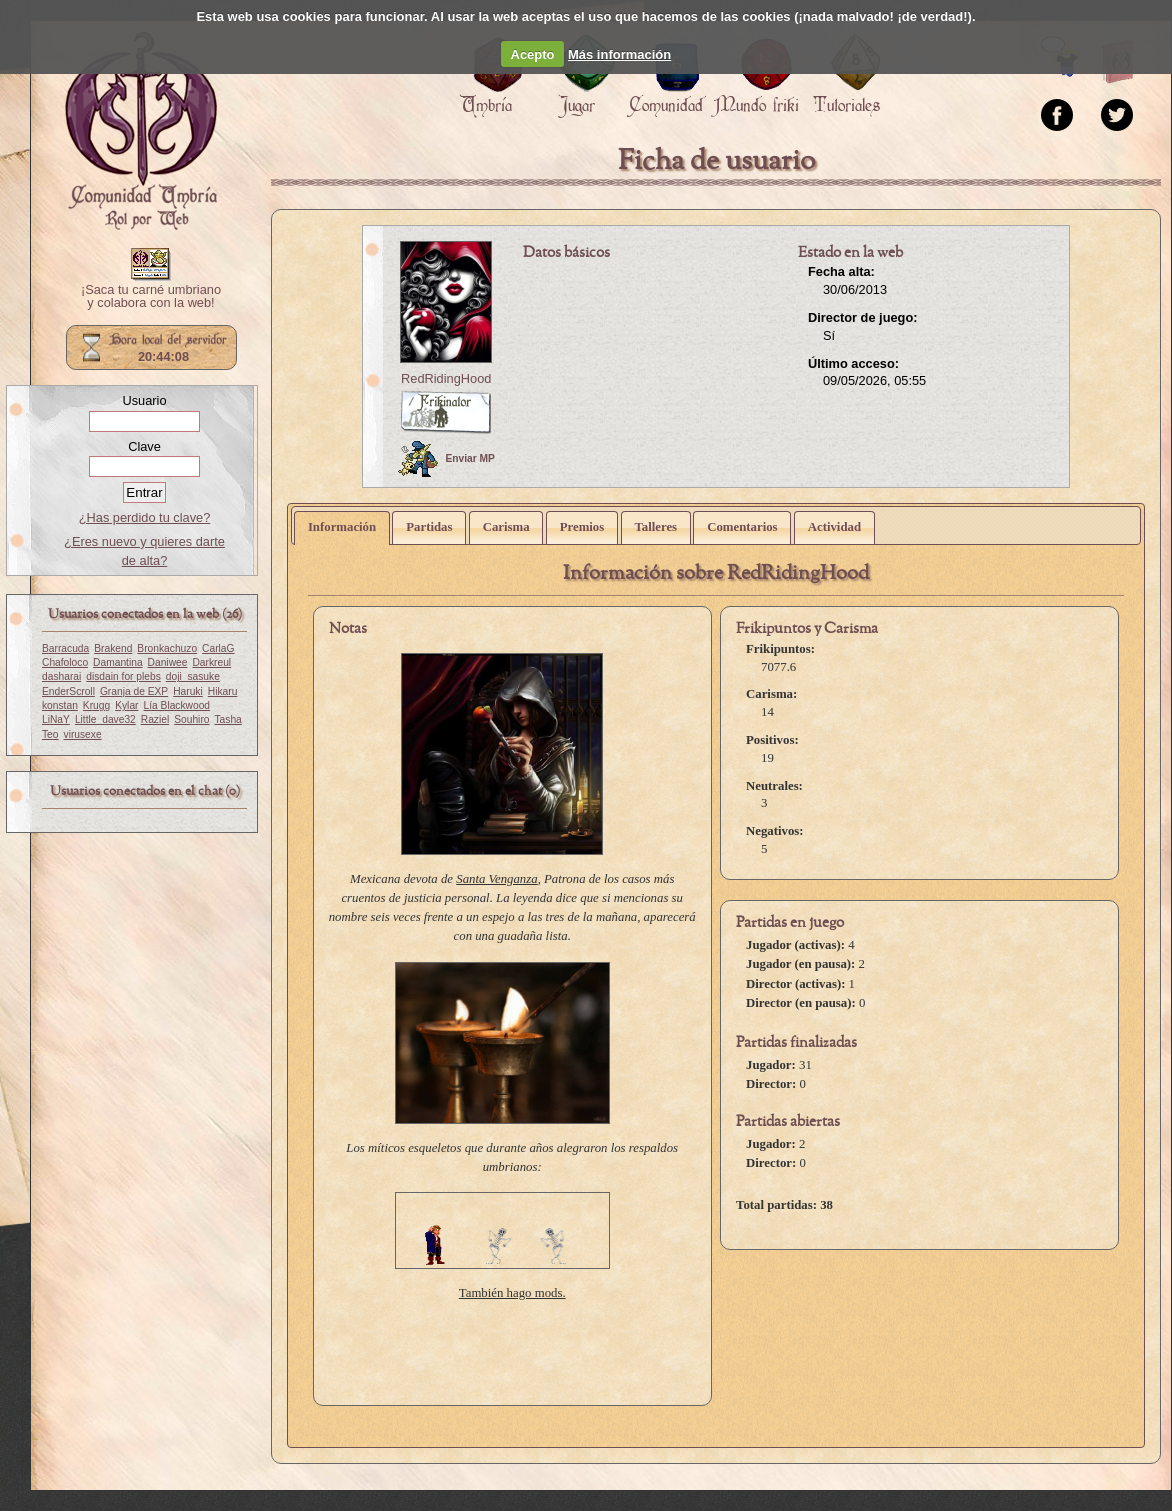 The width and height of the screenshot is (1172, 1511). What do you see at coordinates (83, 734) in the screenshot?
I see `virusexe` at bounding box center [83, 734].